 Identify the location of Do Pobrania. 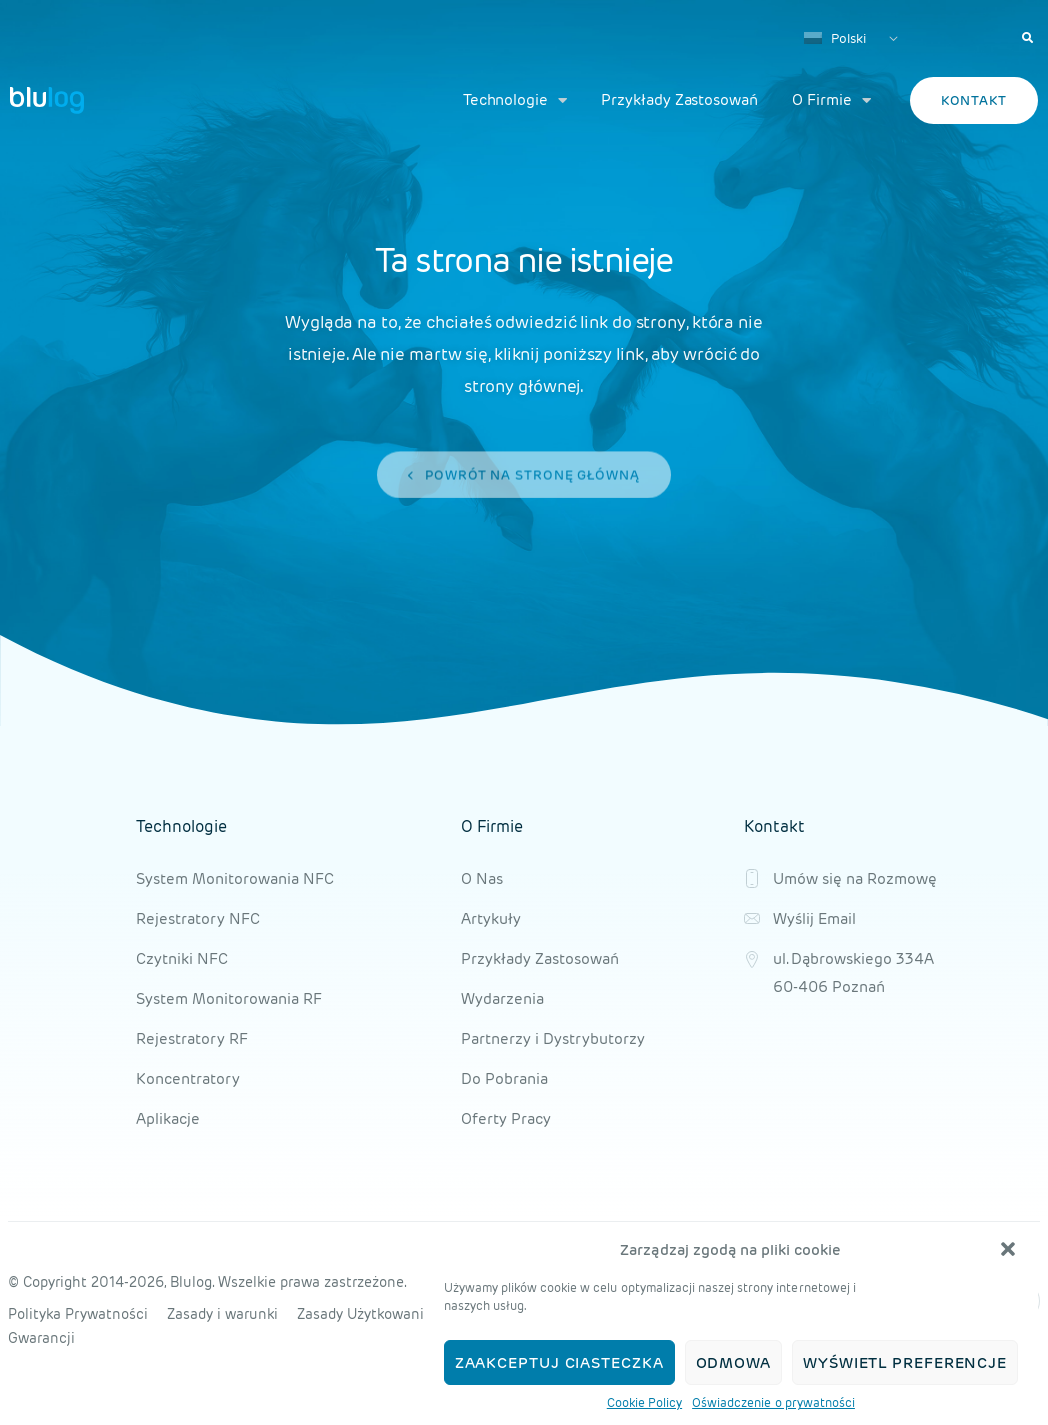
(504, 1078).